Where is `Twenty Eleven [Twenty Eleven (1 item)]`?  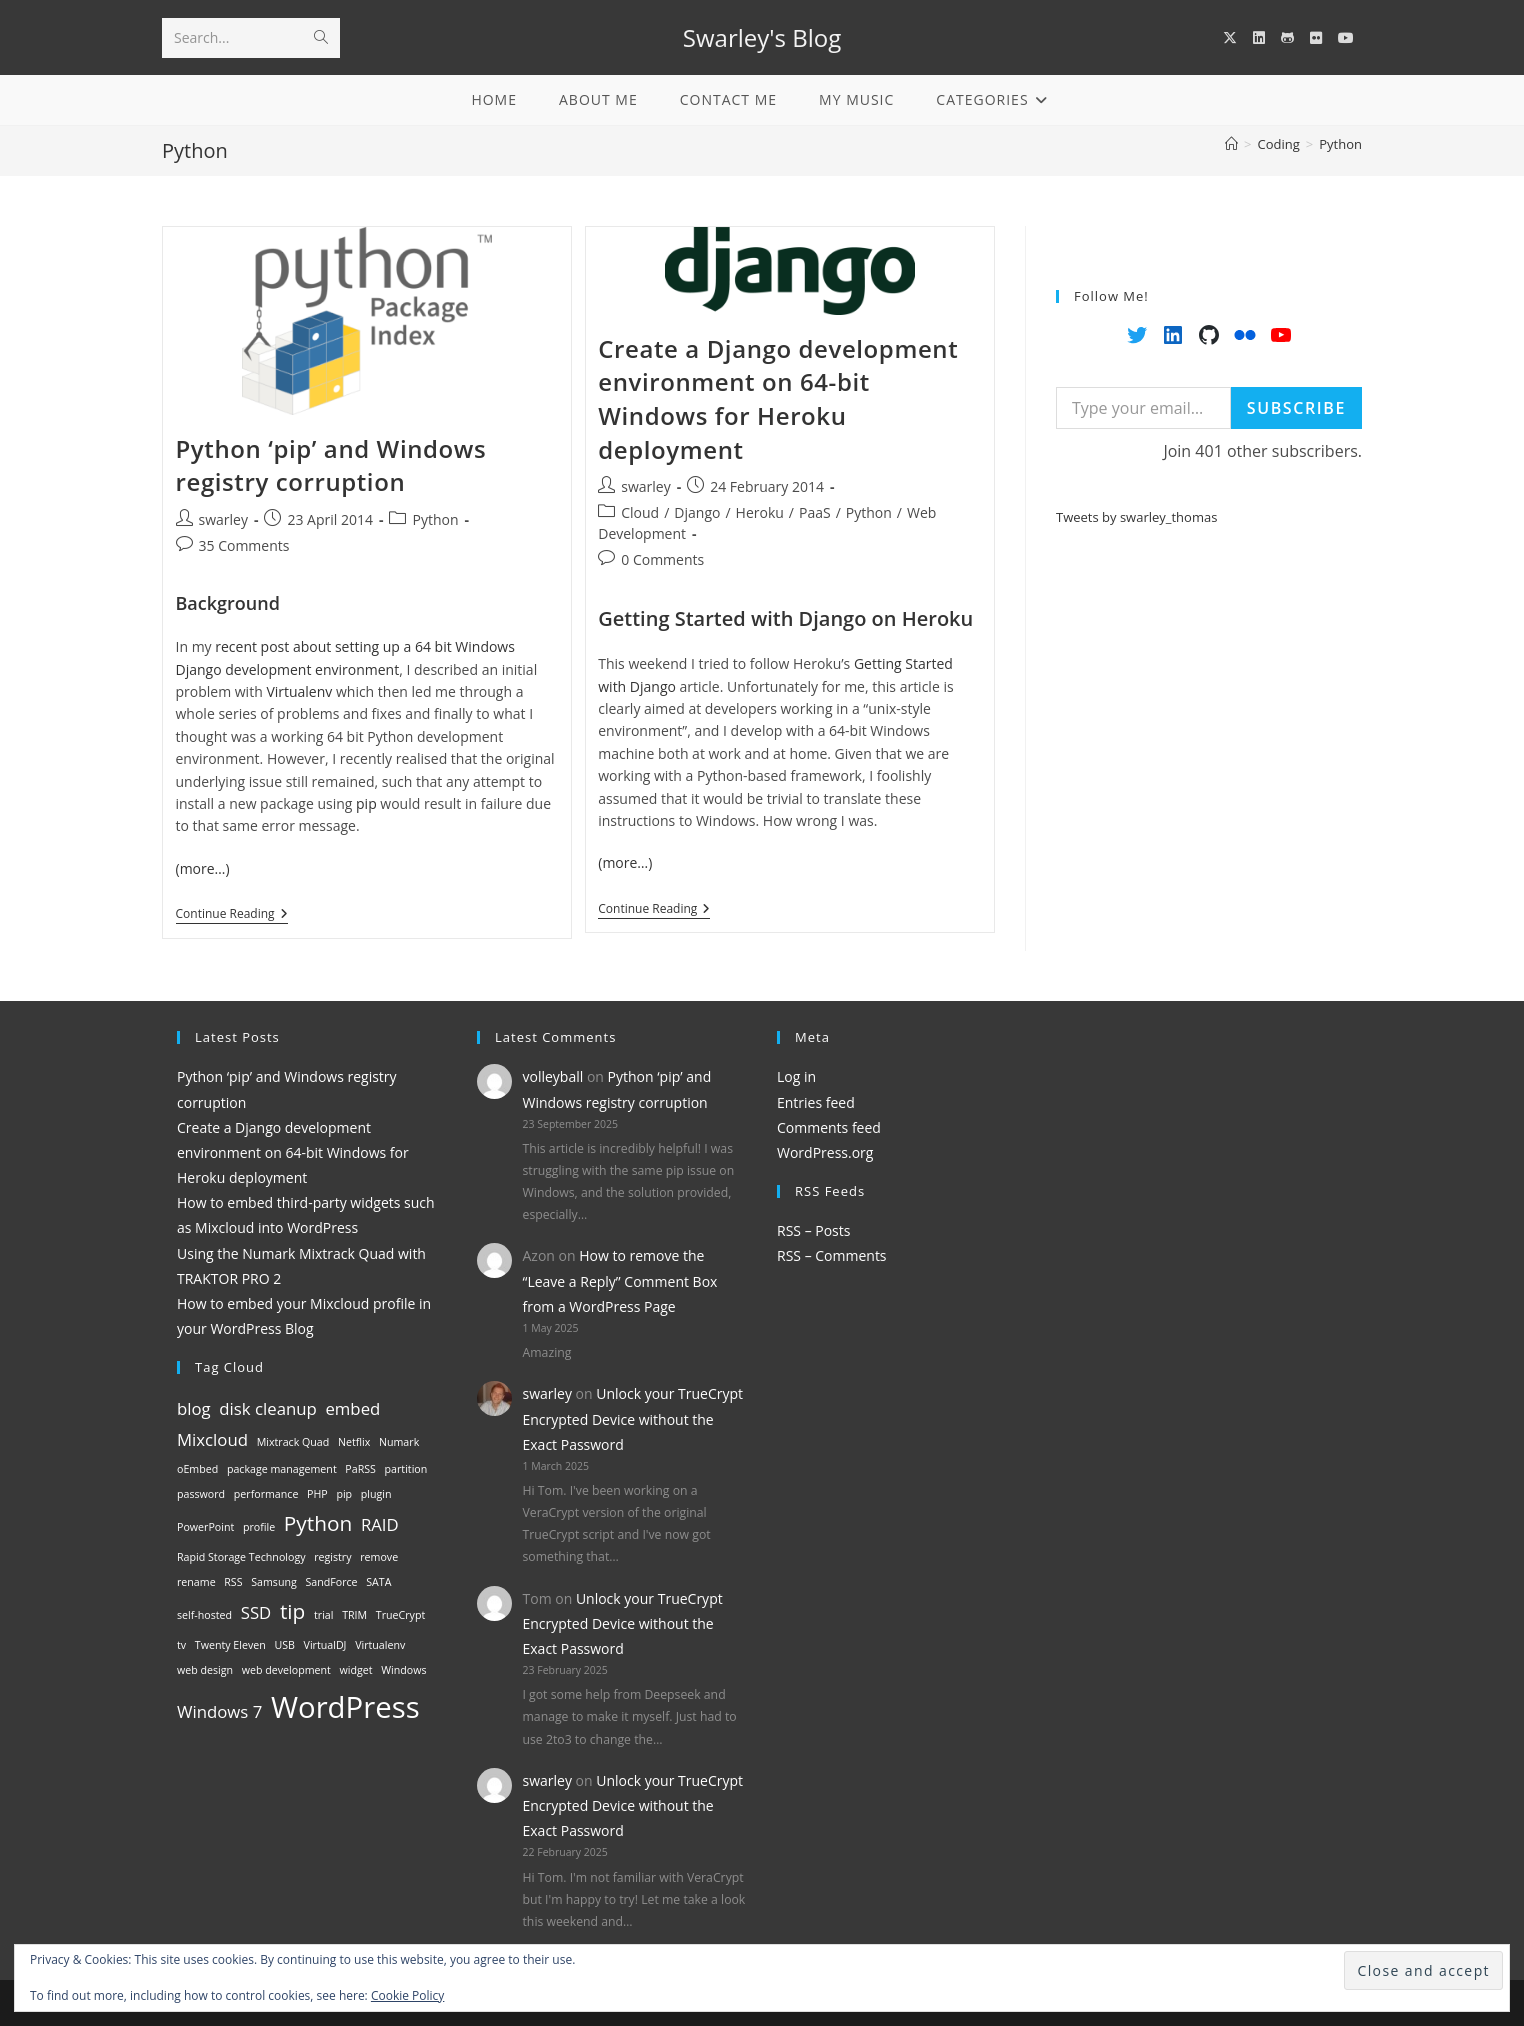 Twenty Eleven [Twenty Eleven (1 item)] is located at coordinates (230, 1645).